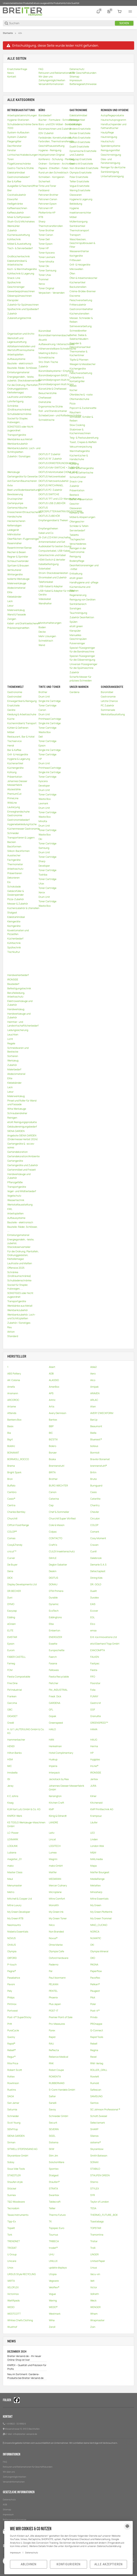  What do you see at coordinates (93, 1785) in the screenshot?
I see `JURA` at bounding box center [93, 1785].